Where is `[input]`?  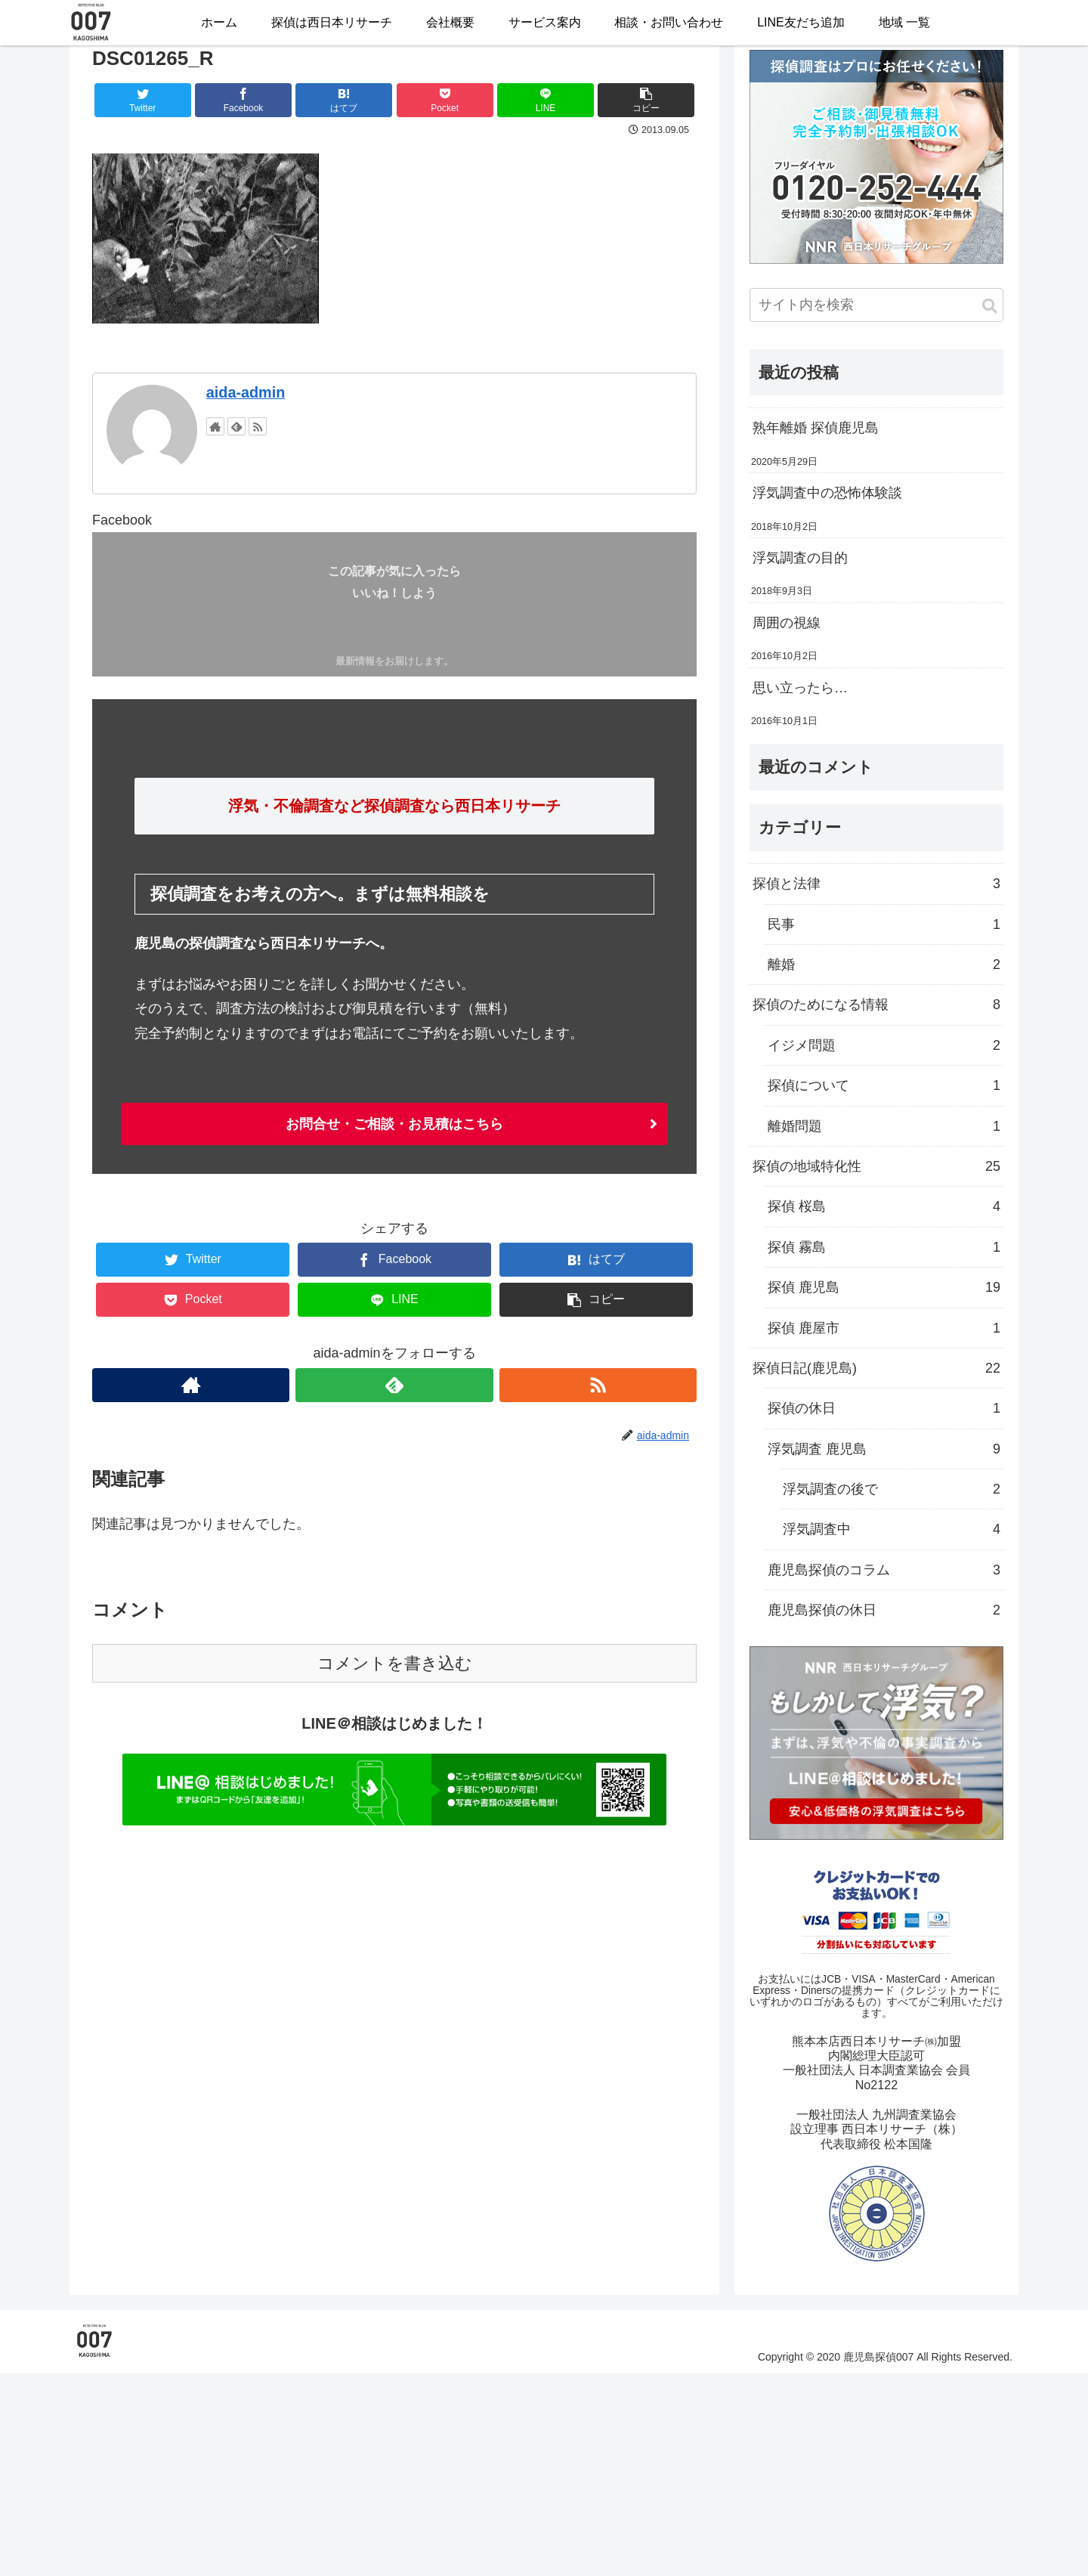 [input] is located at coordinates (876, 305).